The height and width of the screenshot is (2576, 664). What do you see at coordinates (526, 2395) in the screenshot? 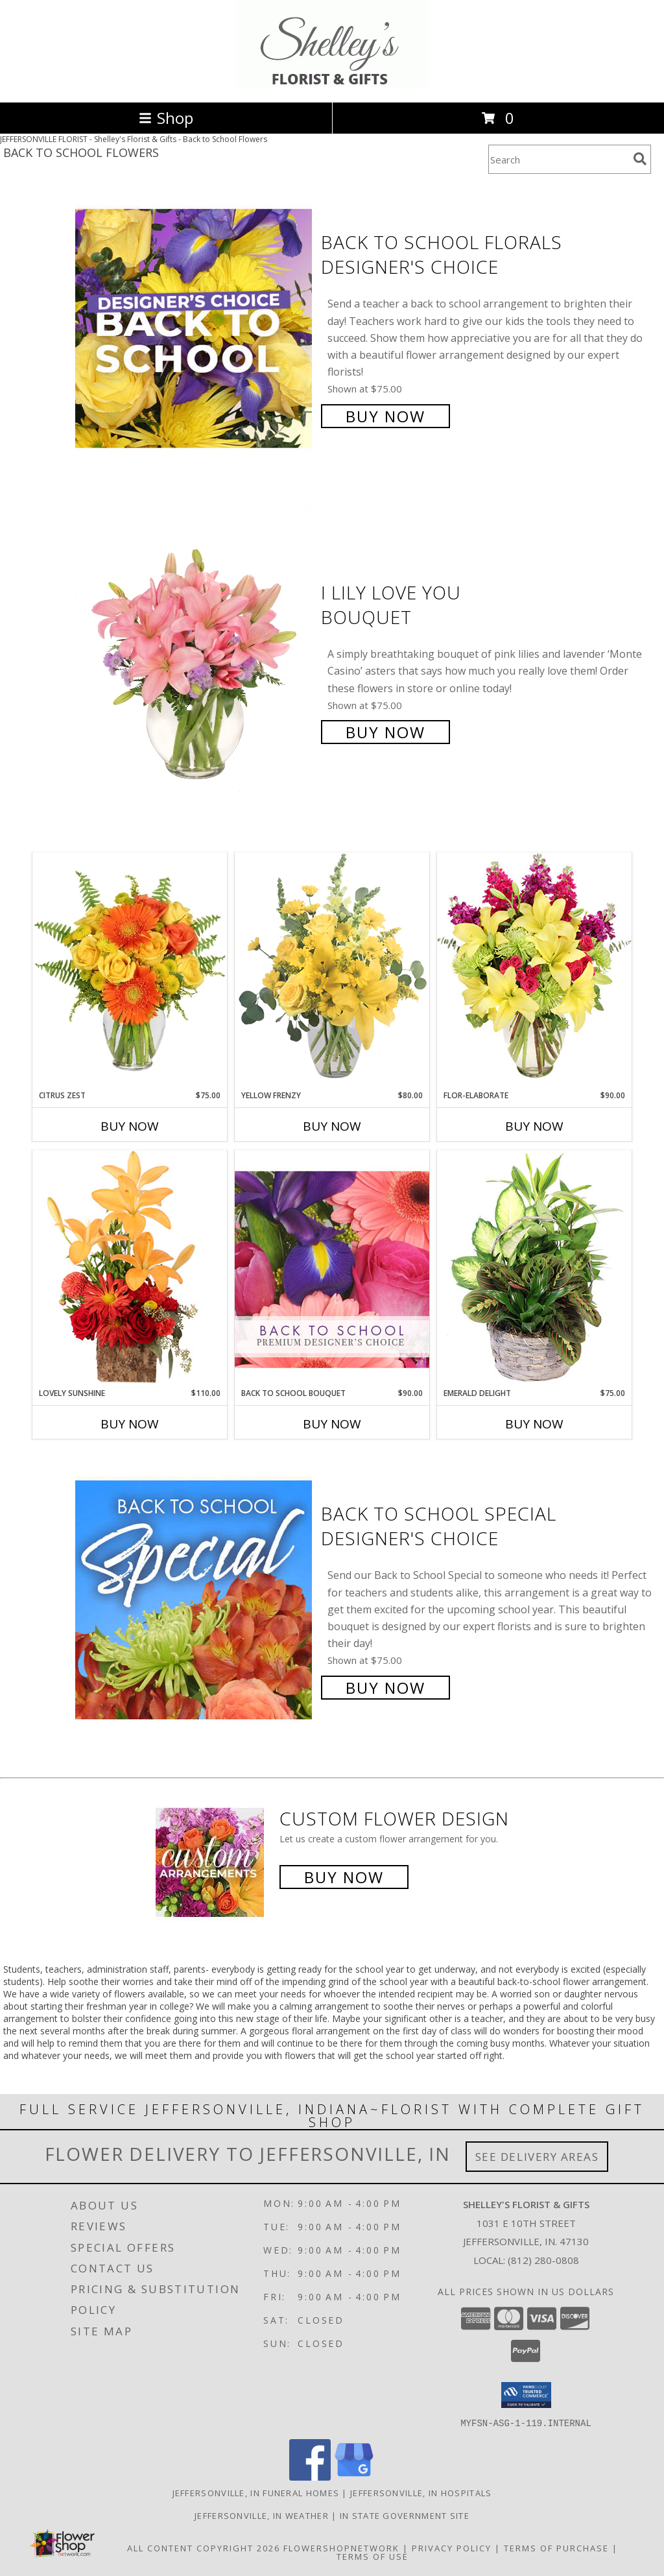
I see `[button]` at bounding box center [526, 2395].